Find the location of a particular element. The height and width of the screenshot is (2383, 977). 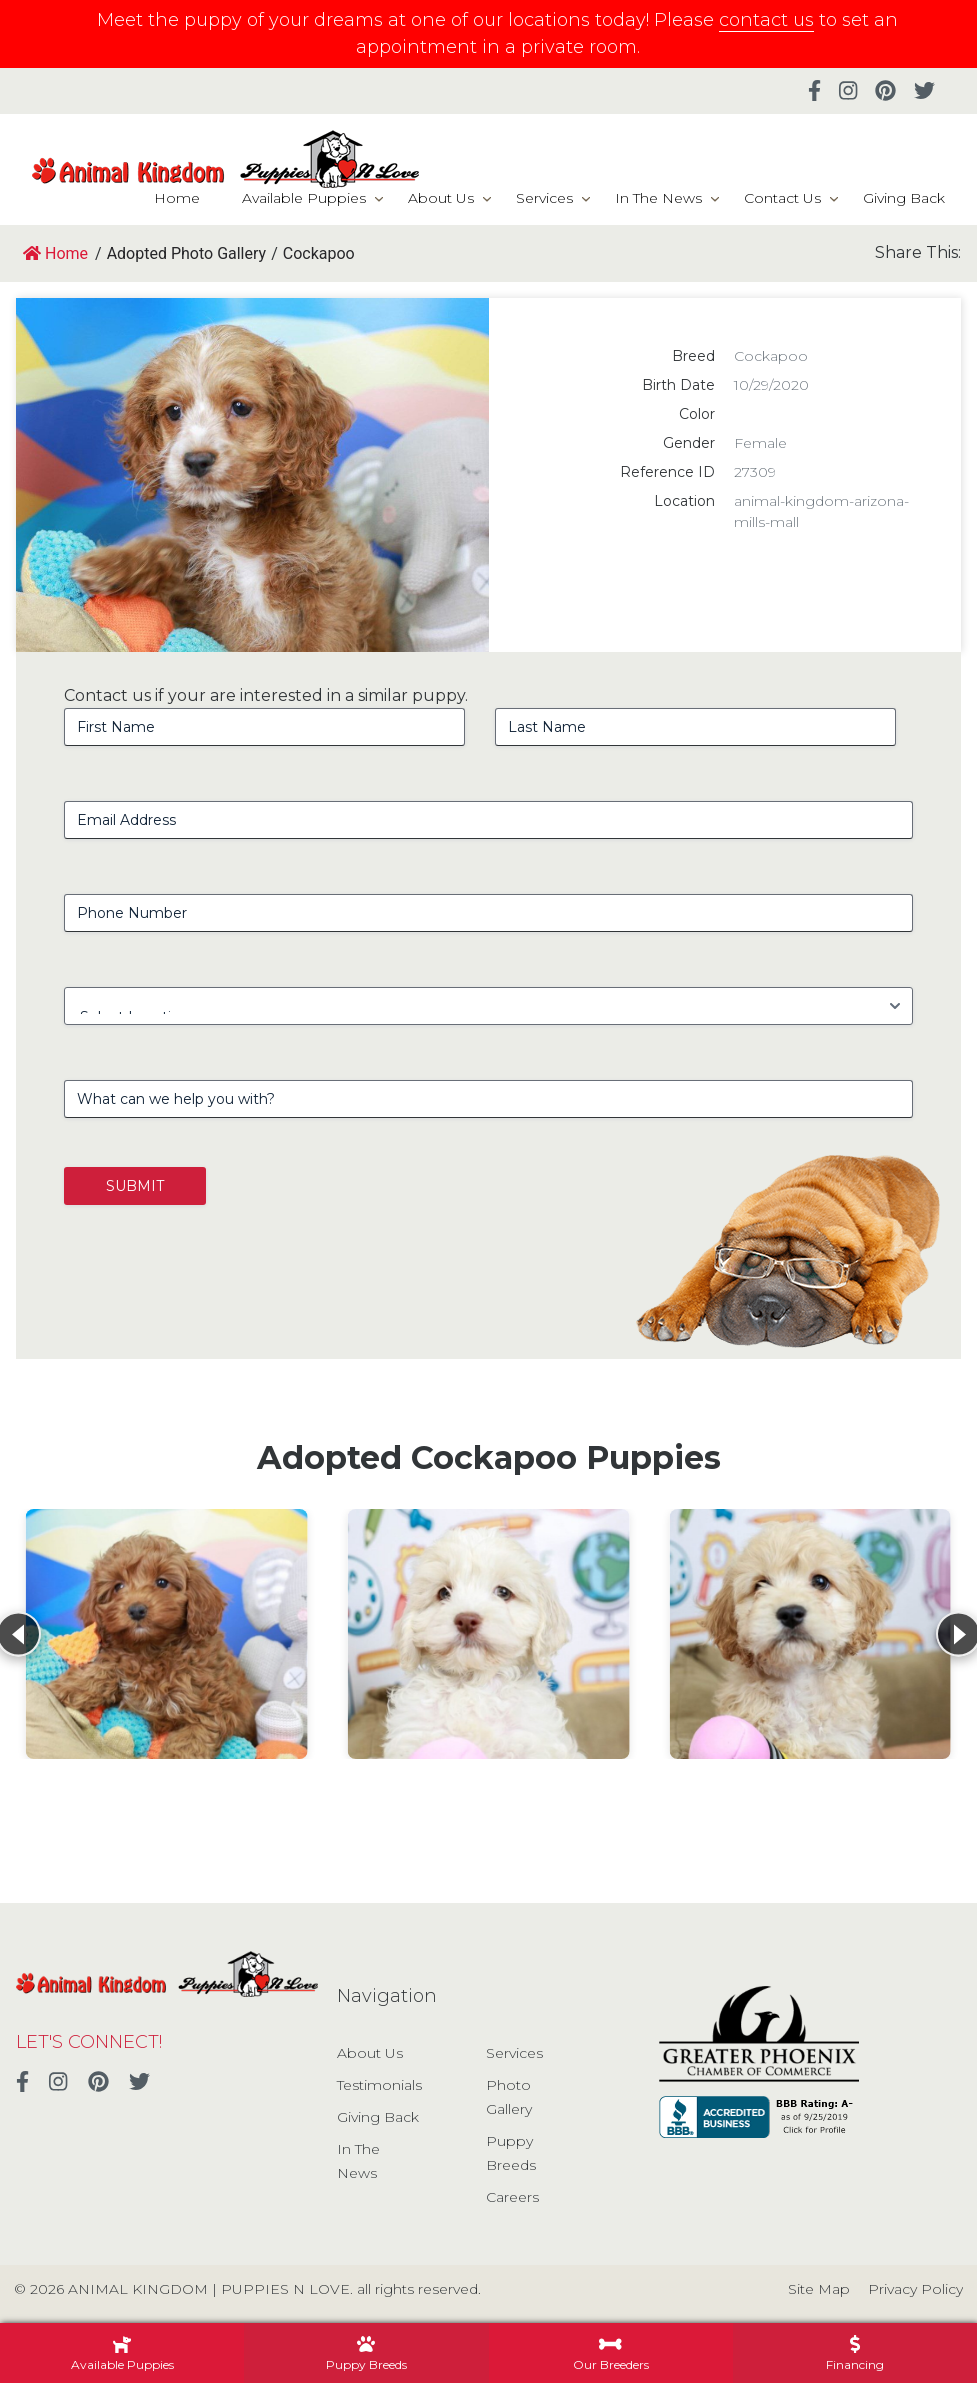

Home is located at coordinates (177, 198).